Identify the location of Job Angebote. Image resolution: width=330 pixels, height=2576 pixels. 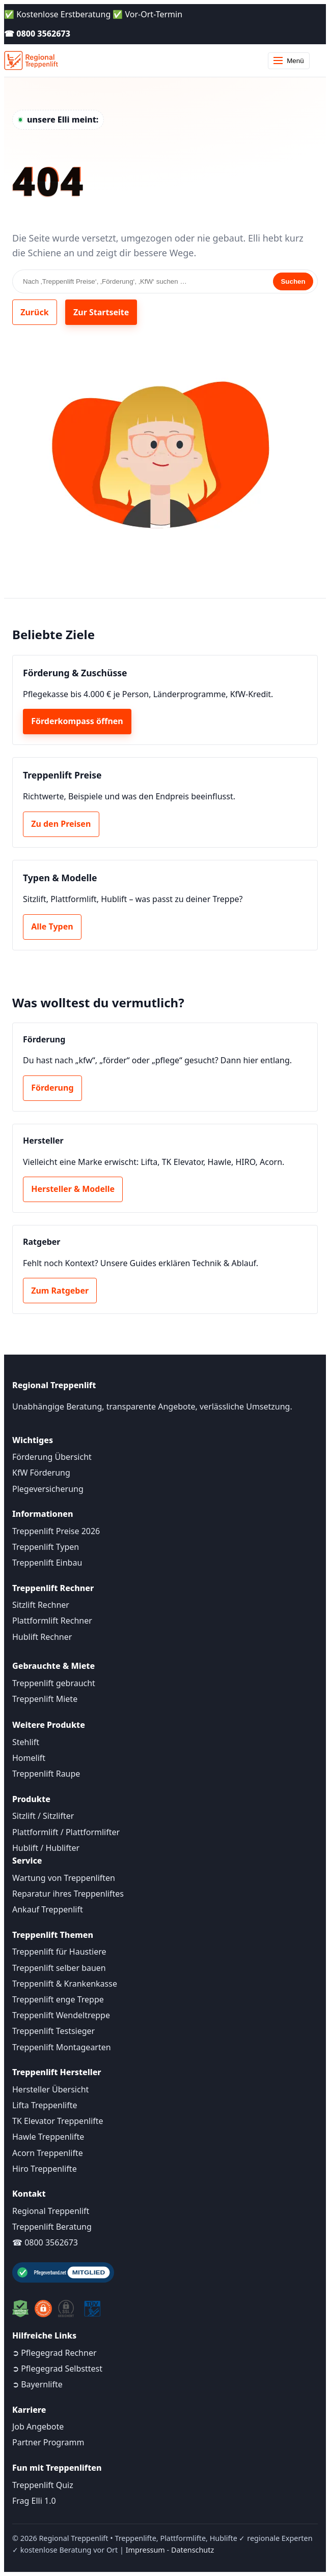
(38, 2426).